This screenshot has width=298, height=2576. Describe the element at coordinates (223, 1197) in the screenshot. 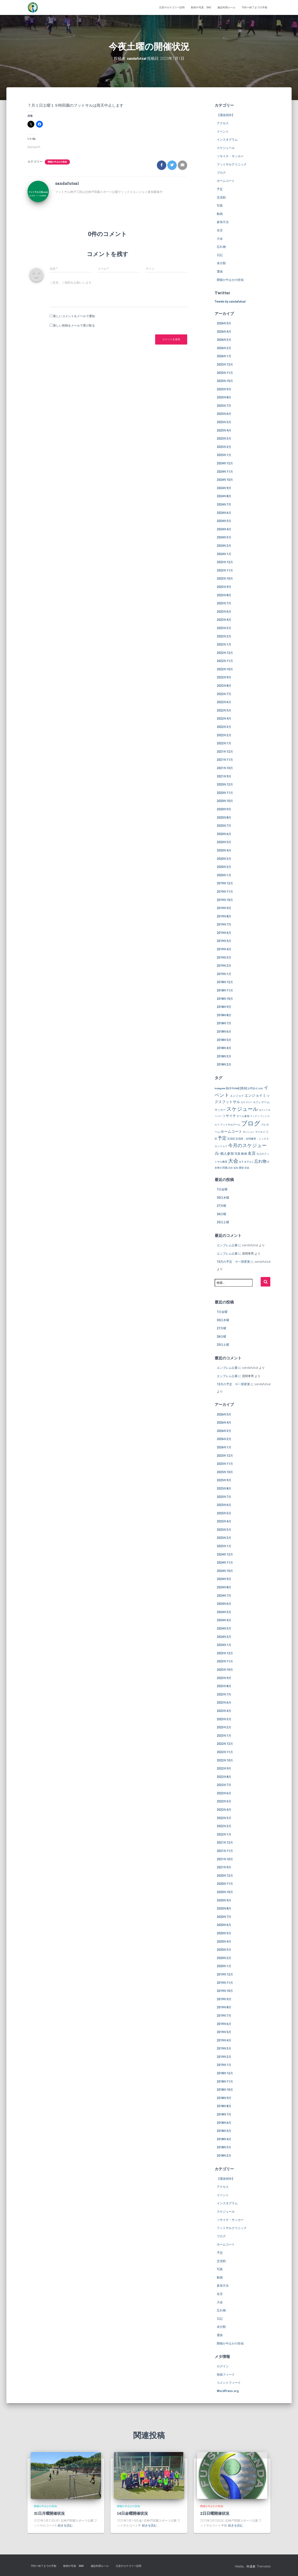

I see `30日木曜` at that location.